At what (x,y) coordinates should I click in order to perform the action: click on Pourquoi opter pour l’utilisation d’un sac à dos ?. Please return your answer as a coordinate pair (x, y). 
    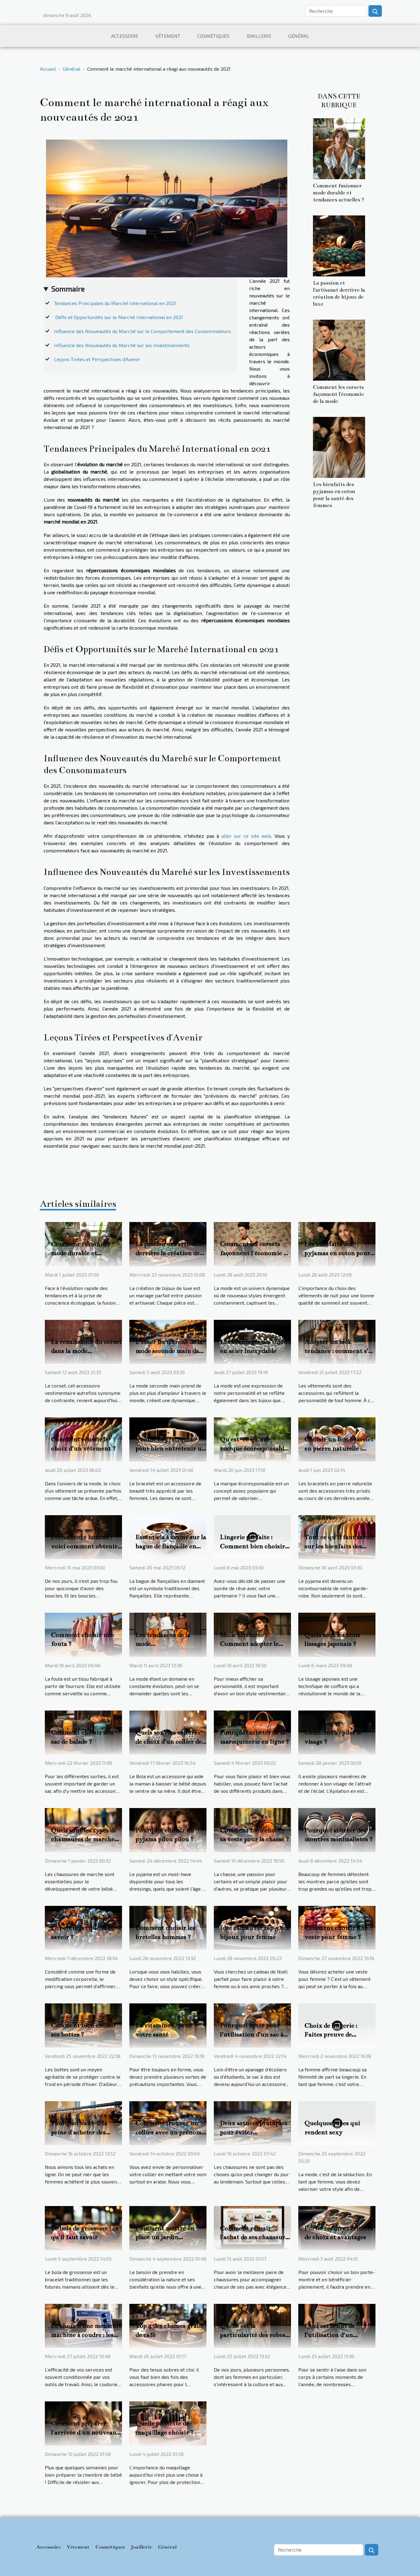
    Looking at the image, I should click on (251, 2034).